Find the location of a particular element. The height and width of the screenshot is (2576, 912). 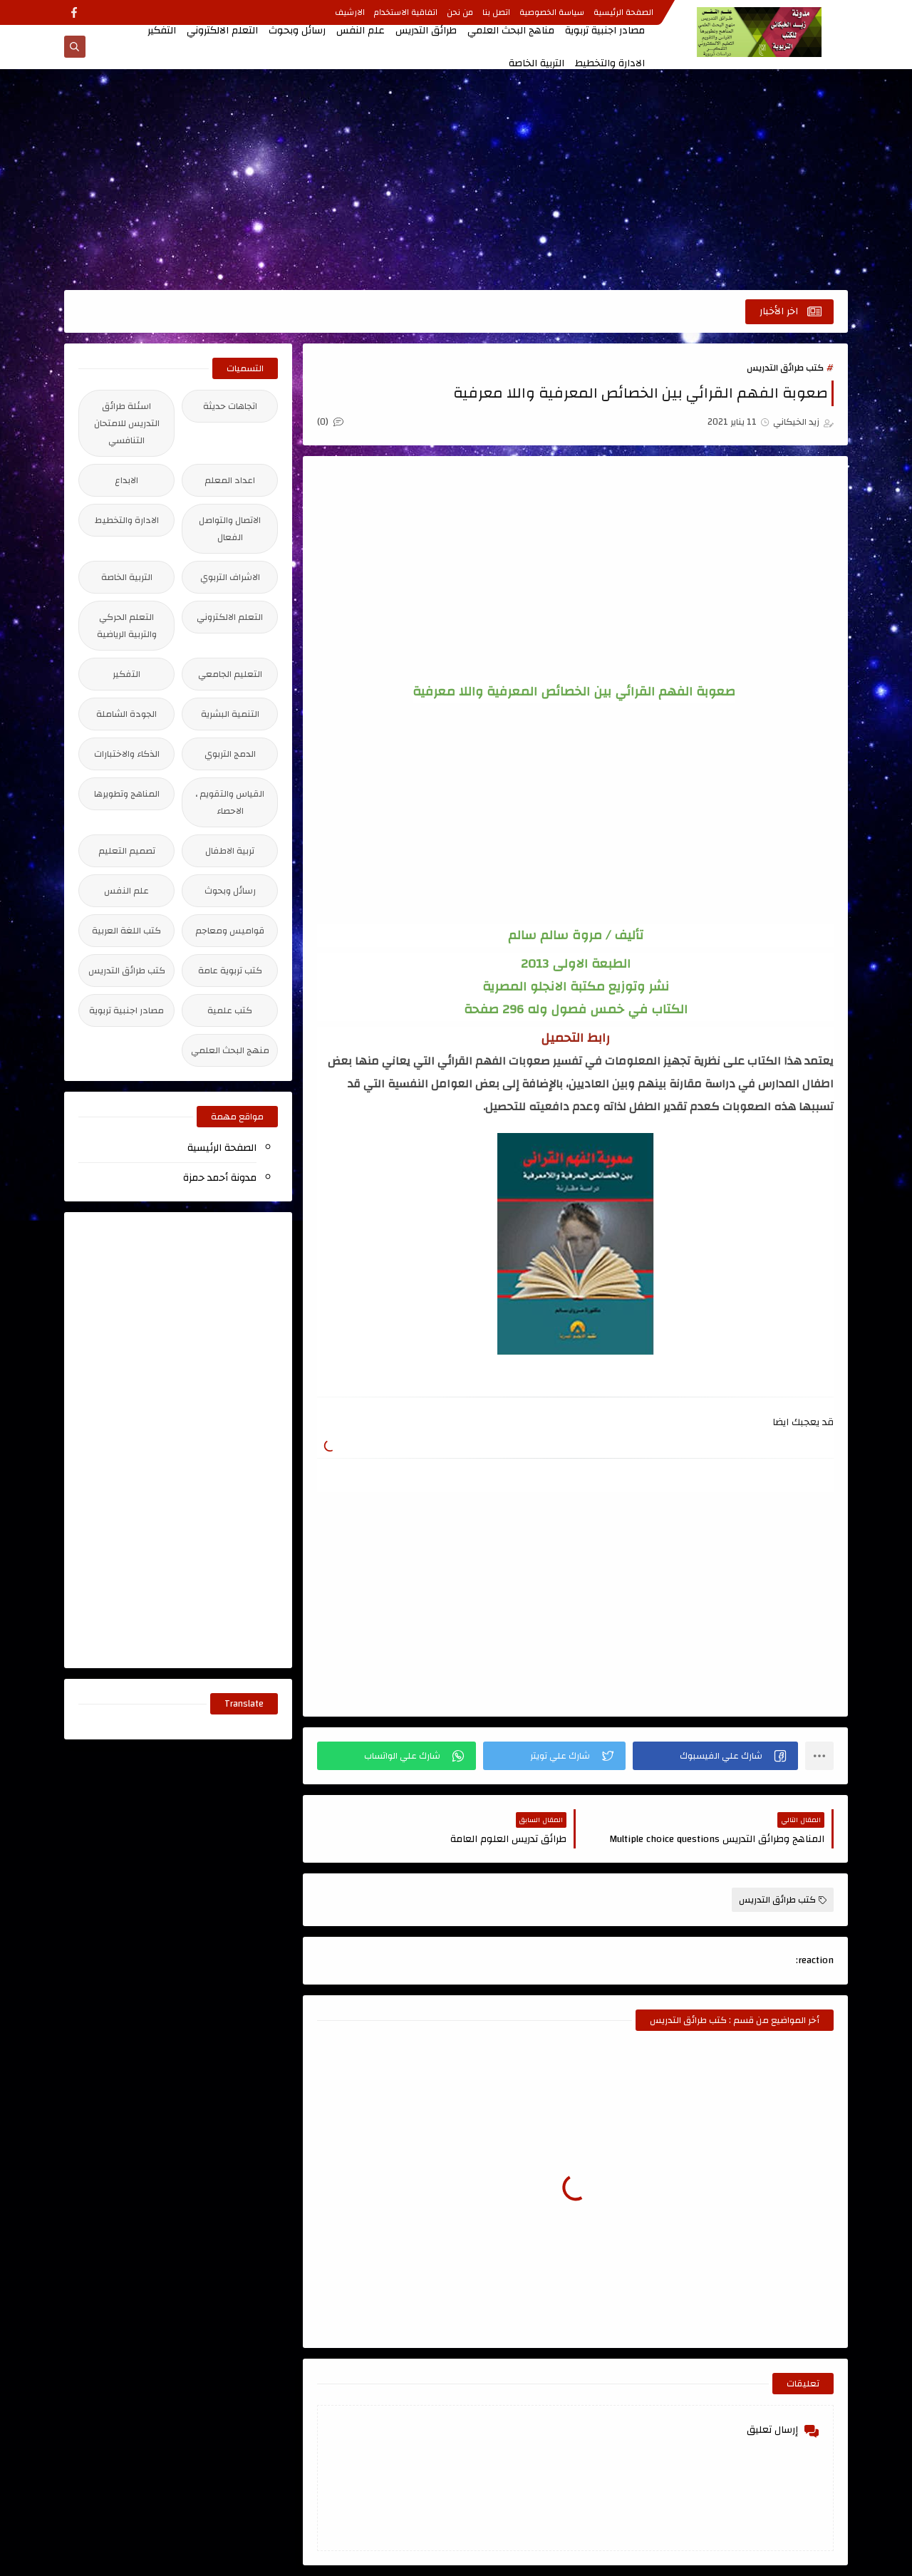

(0) is located at coordinates (330, 421).